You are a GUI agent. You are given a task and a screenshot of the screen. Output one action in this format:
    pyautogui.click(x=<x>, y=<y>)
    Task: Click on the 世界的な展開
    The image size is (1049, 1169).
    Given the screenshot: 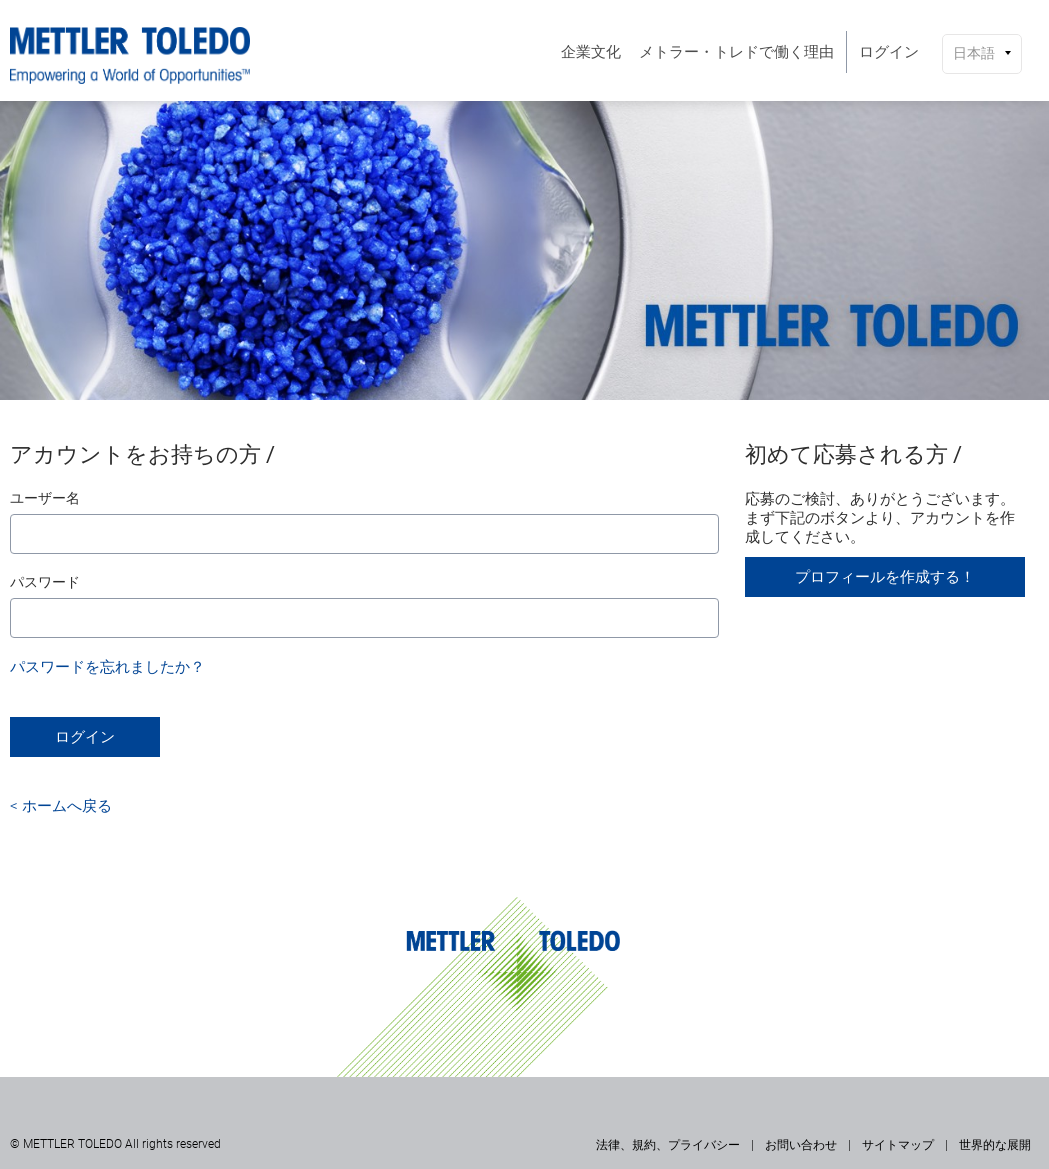 What is the action you would take?
    pyautogui.click(x=995, y=1145)
    